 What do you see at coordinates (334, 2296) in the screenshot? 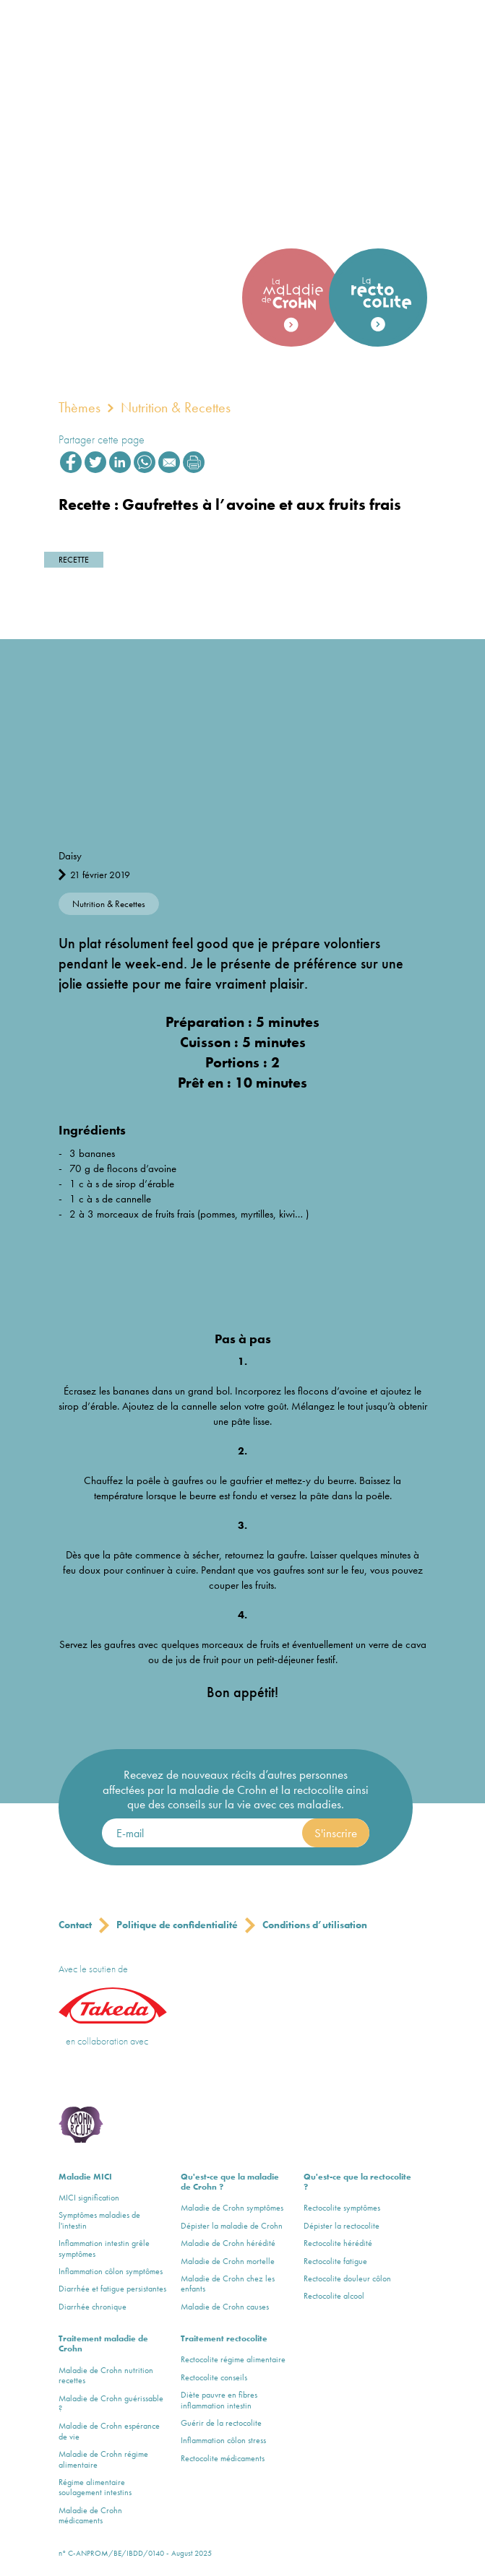
I see `Rectocolite alcool` at bounding box center [334, 2296].